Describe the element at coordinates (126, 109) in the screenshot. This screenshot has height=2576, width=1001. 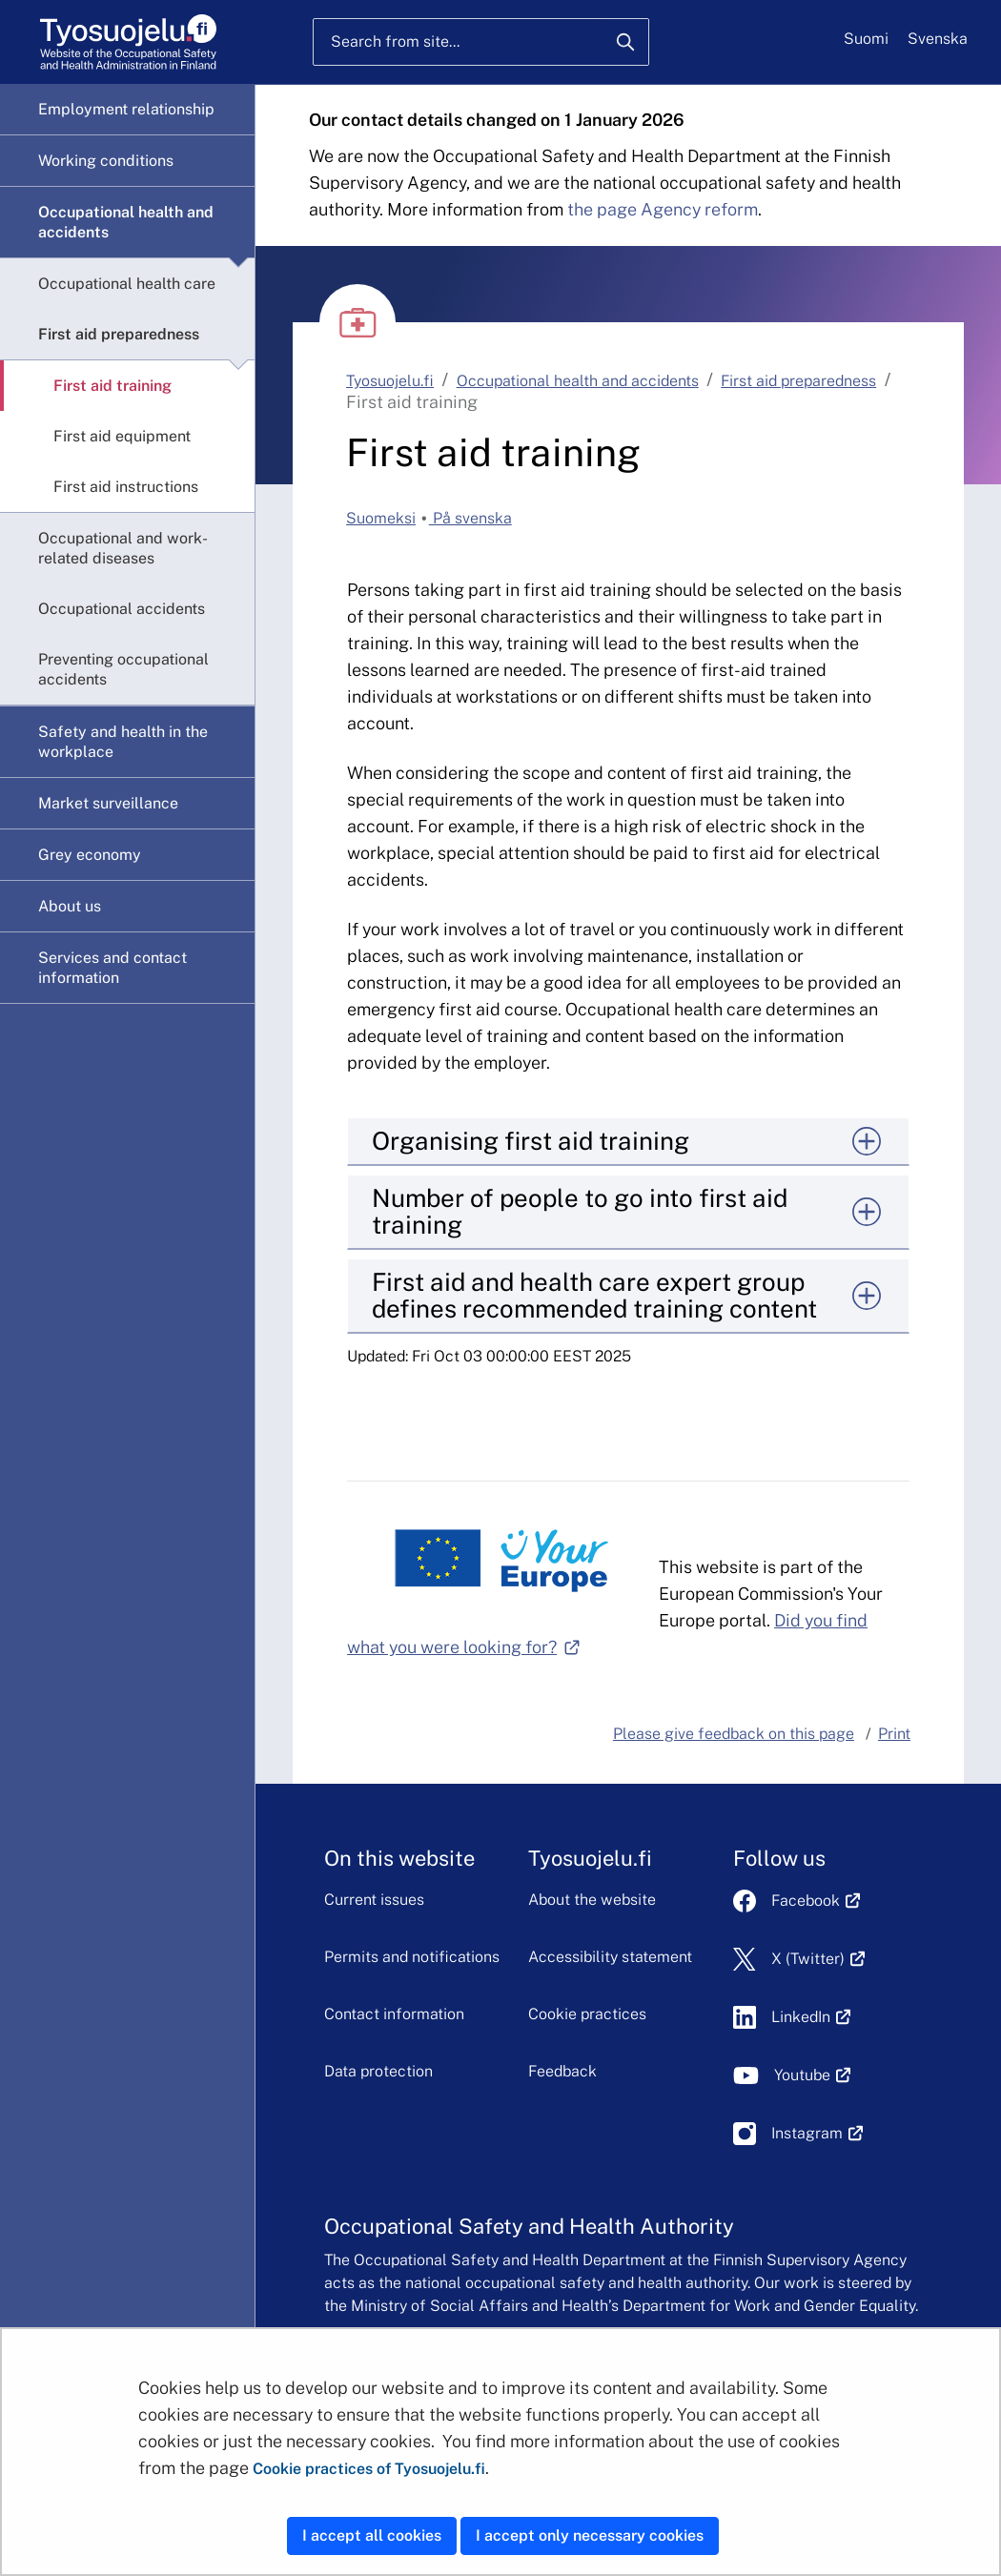
I see `Employment relationship` at that location.